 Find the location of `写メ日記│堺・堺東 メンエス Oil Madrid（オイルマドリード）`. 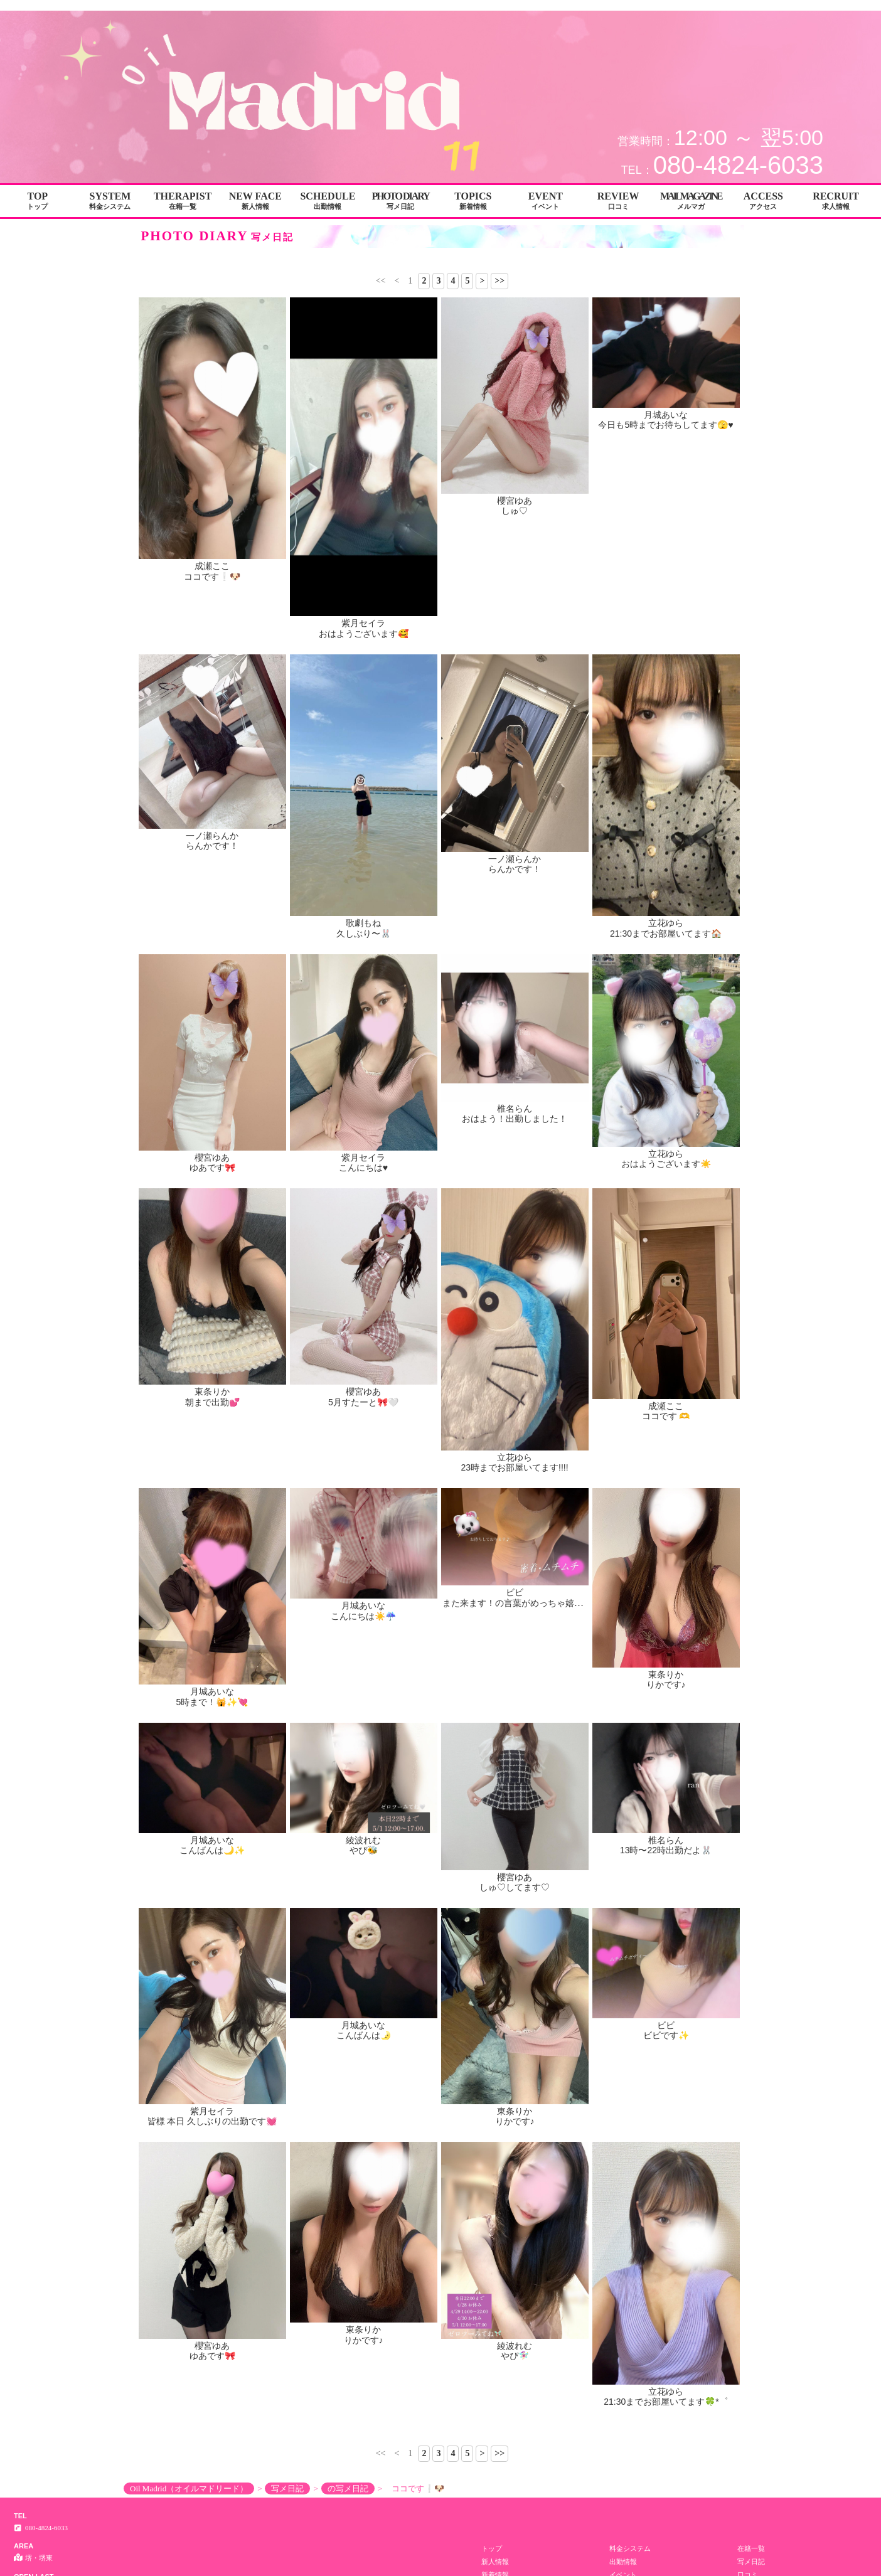

写メ日記│堺・堺東 メンエス Oil Madrid（オイルマドリード） is located at coordinates (777, 5).